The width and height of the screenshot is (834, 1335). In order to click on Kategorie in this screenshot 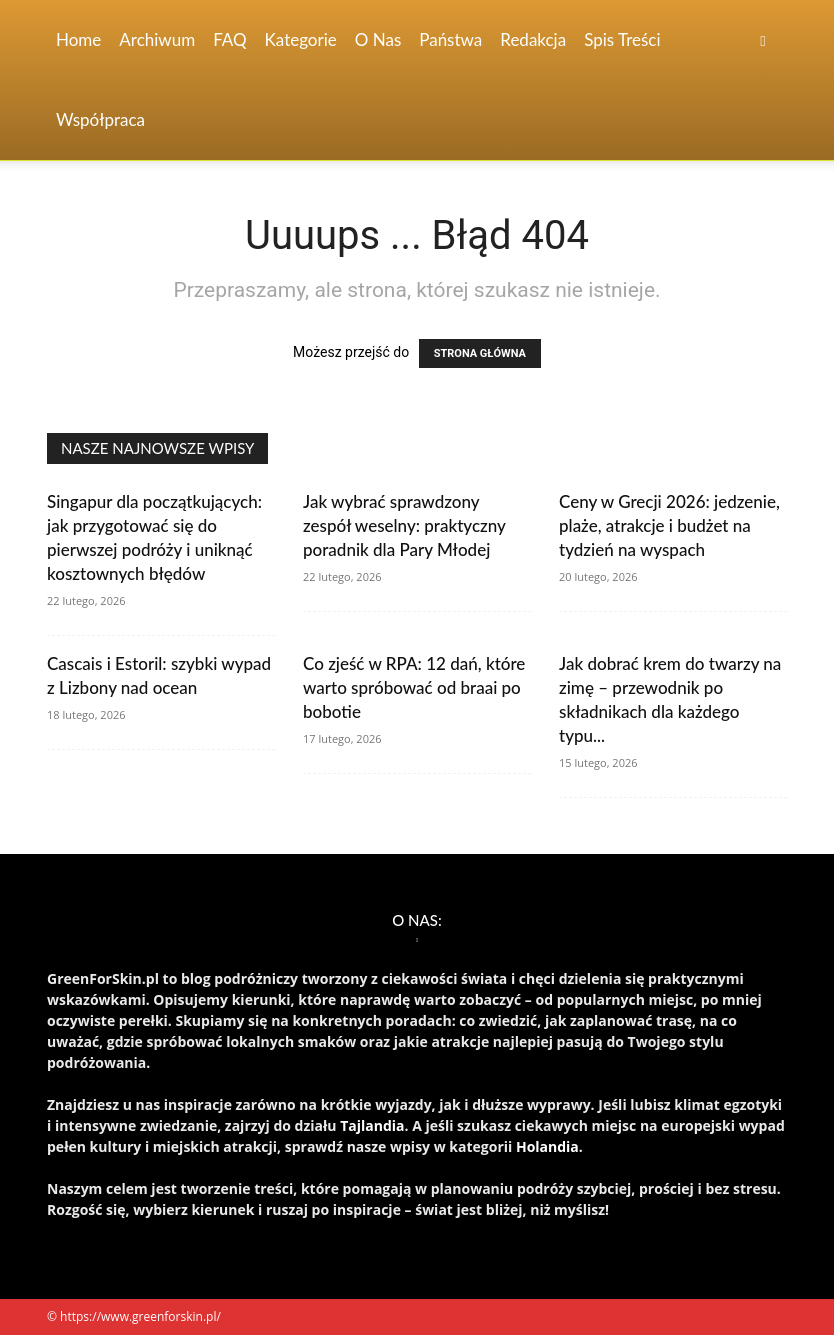, I will do `click(301, 39)`.